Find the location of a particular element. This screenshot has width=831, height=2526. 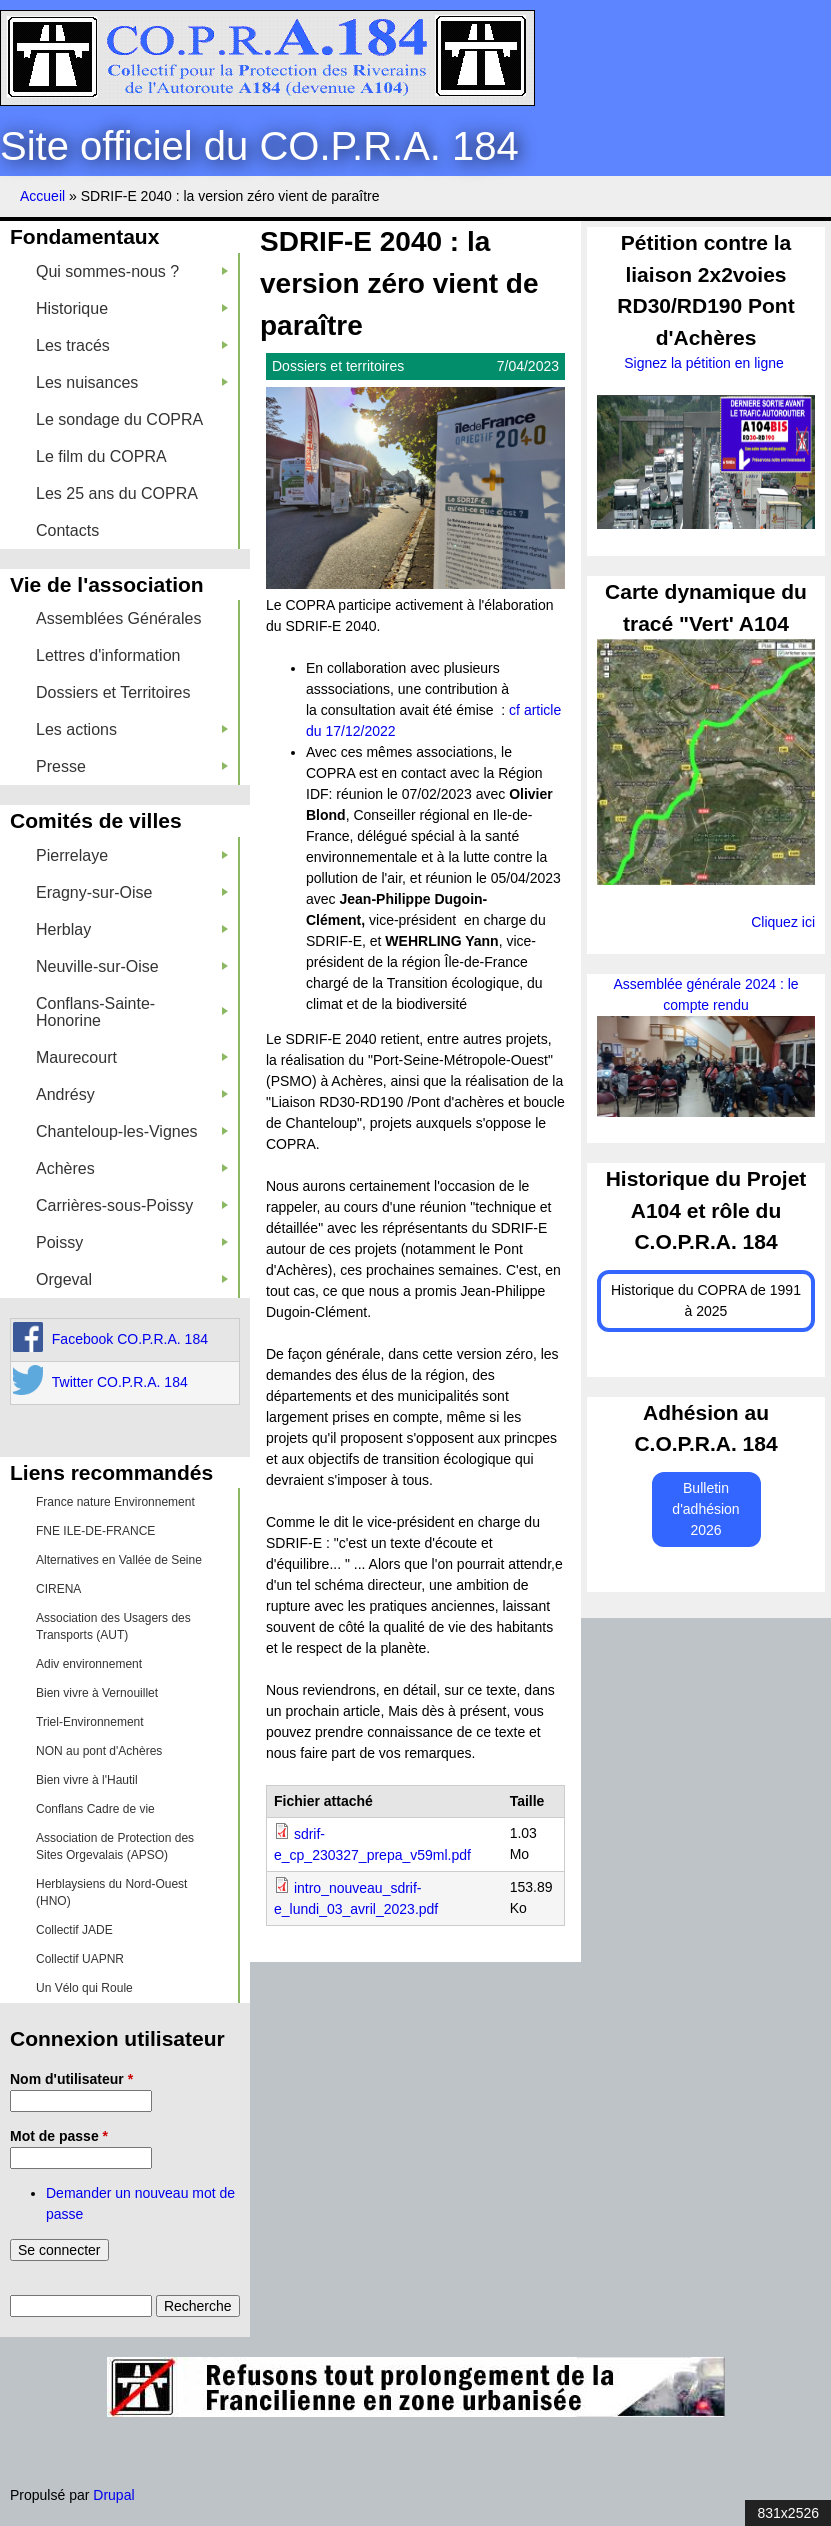

Andrésy is located at coordinates (132, 1094).